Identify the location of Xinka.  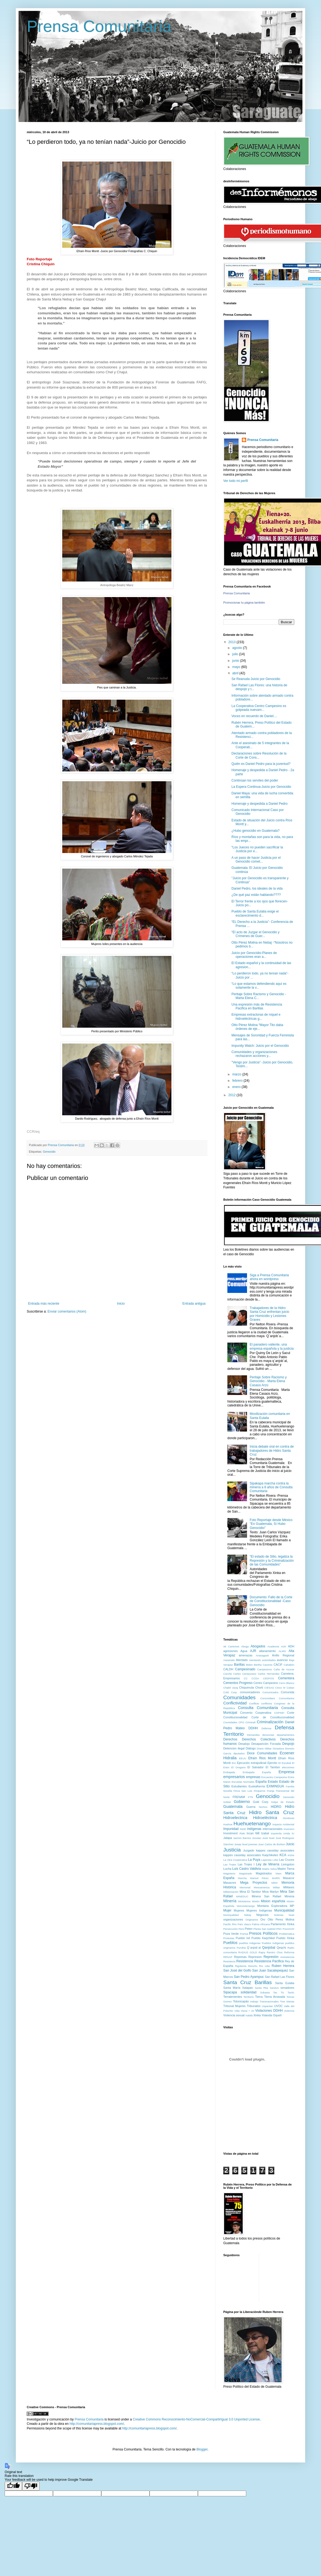
(257, 2015).